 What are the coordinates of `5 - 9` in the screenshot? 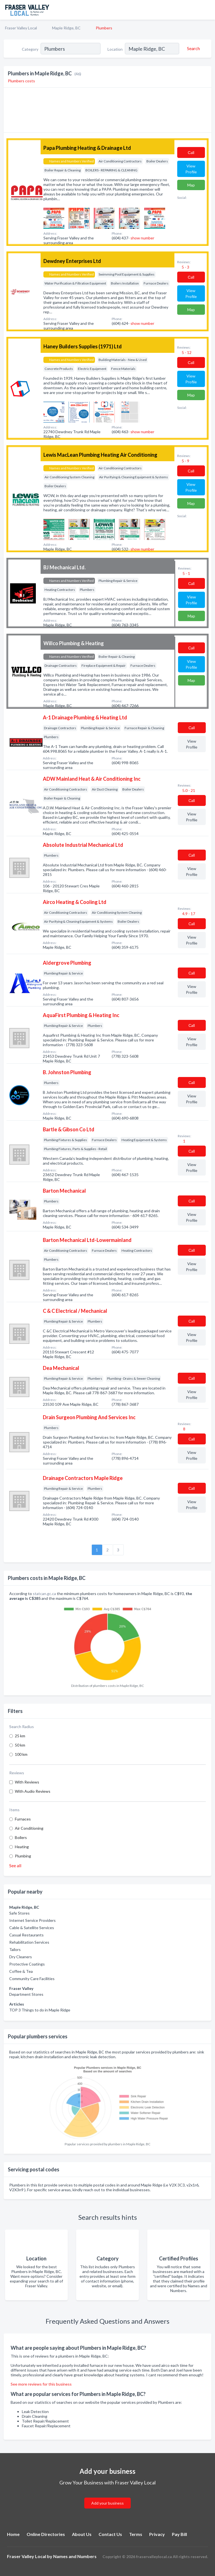 It's located at (185, 460).